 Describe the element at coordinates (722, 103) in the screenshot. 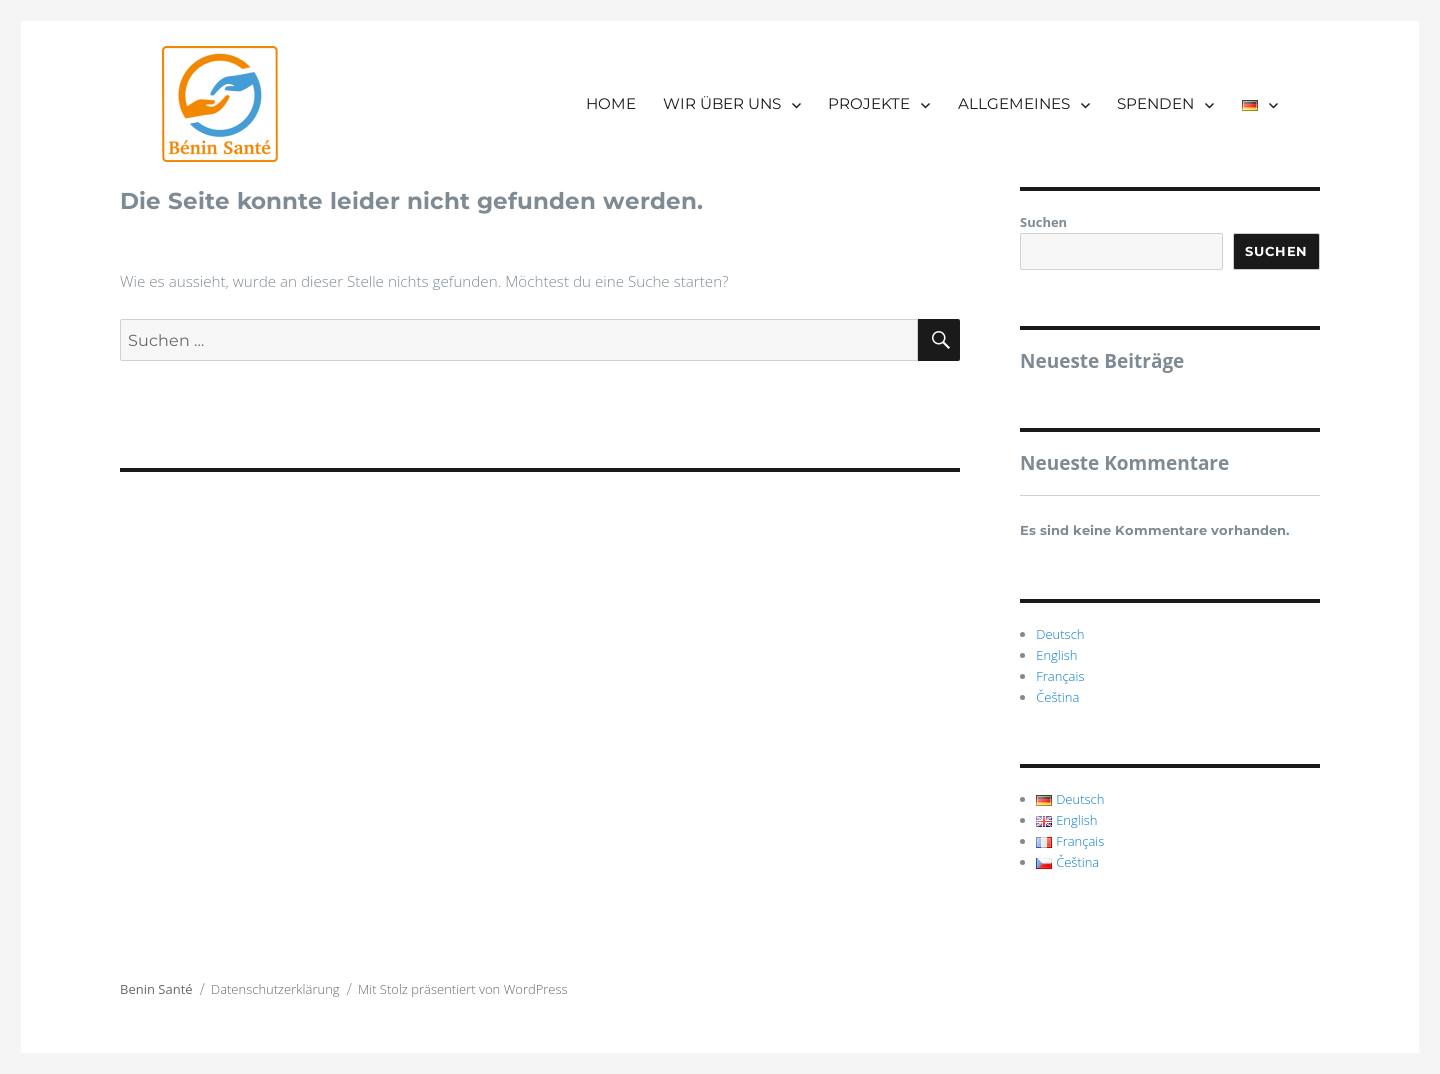

I see `WIR ÜBER UNS` at that location.